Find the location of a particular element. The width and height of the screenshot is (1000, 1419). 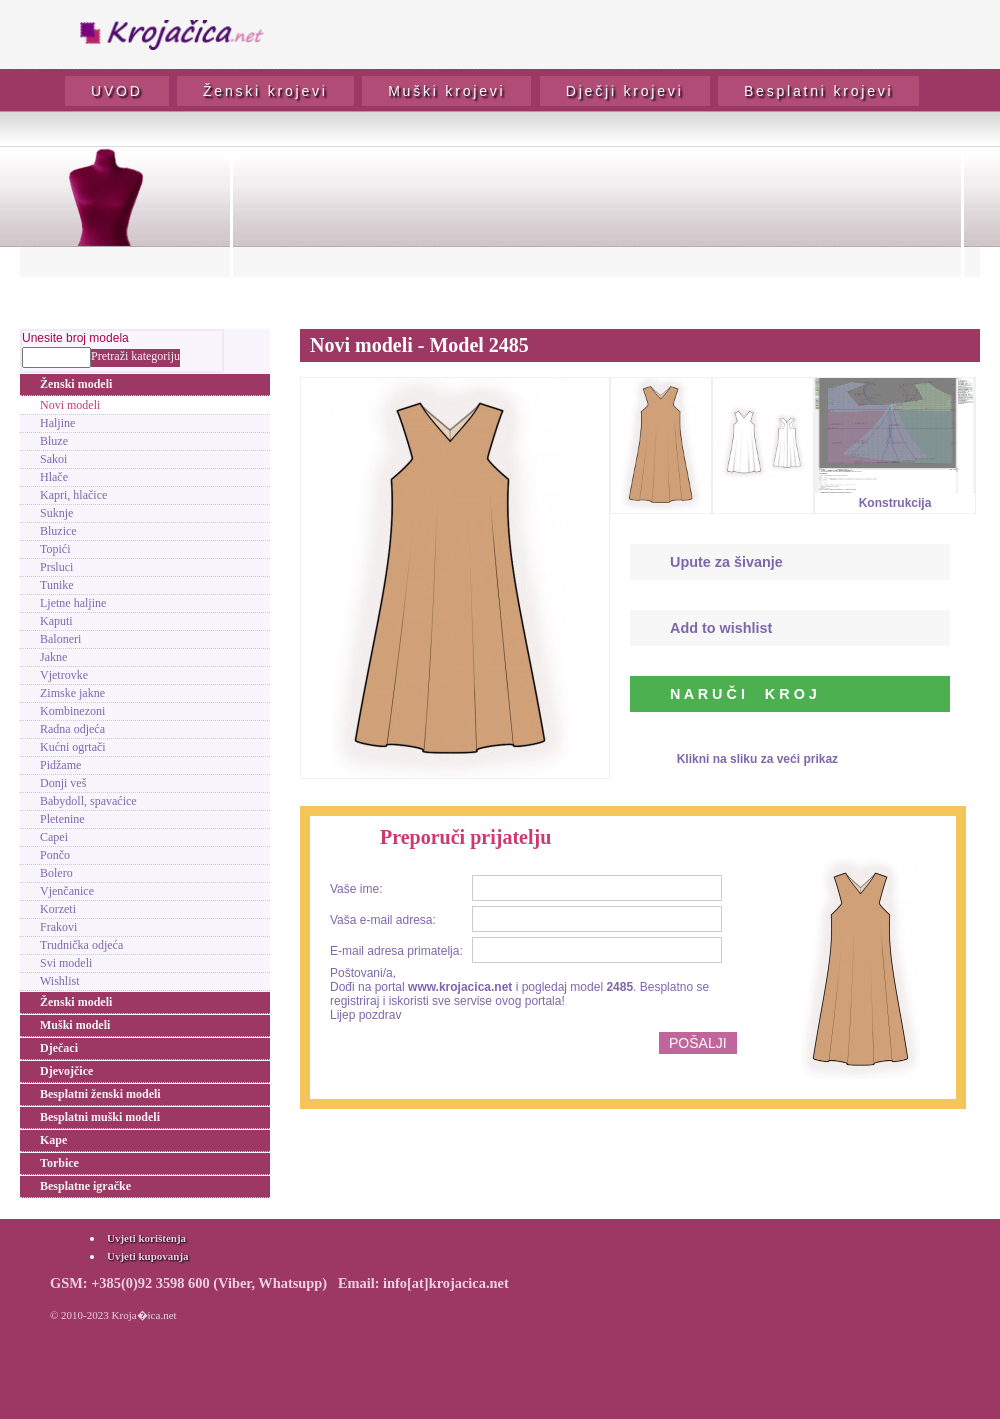

Uvjeti kupovanja is located at coordinates (148, 1256).